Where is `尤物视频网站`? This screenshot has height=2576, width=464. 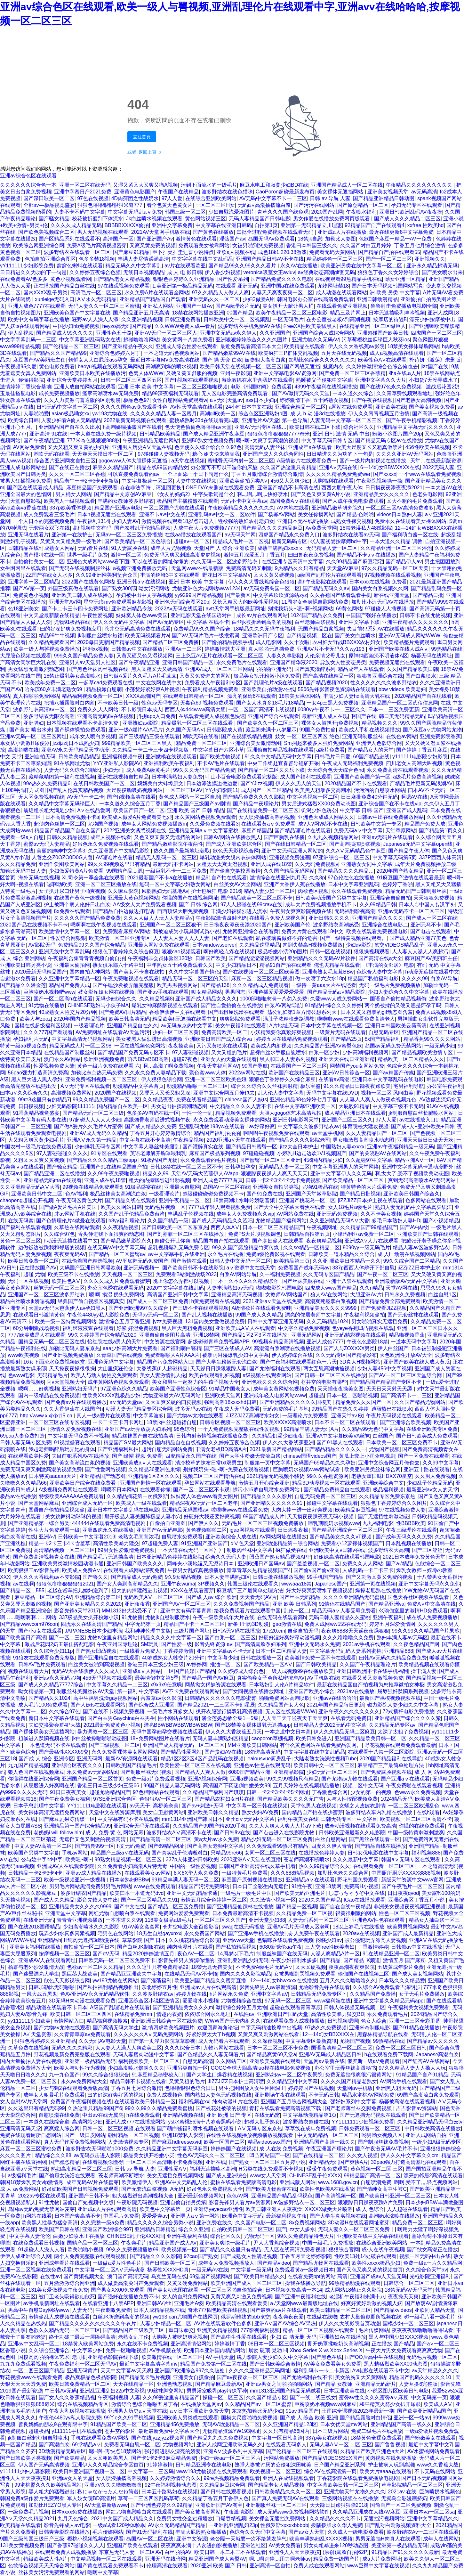
尤物视频网站 is located at coordinates (178, 2444).